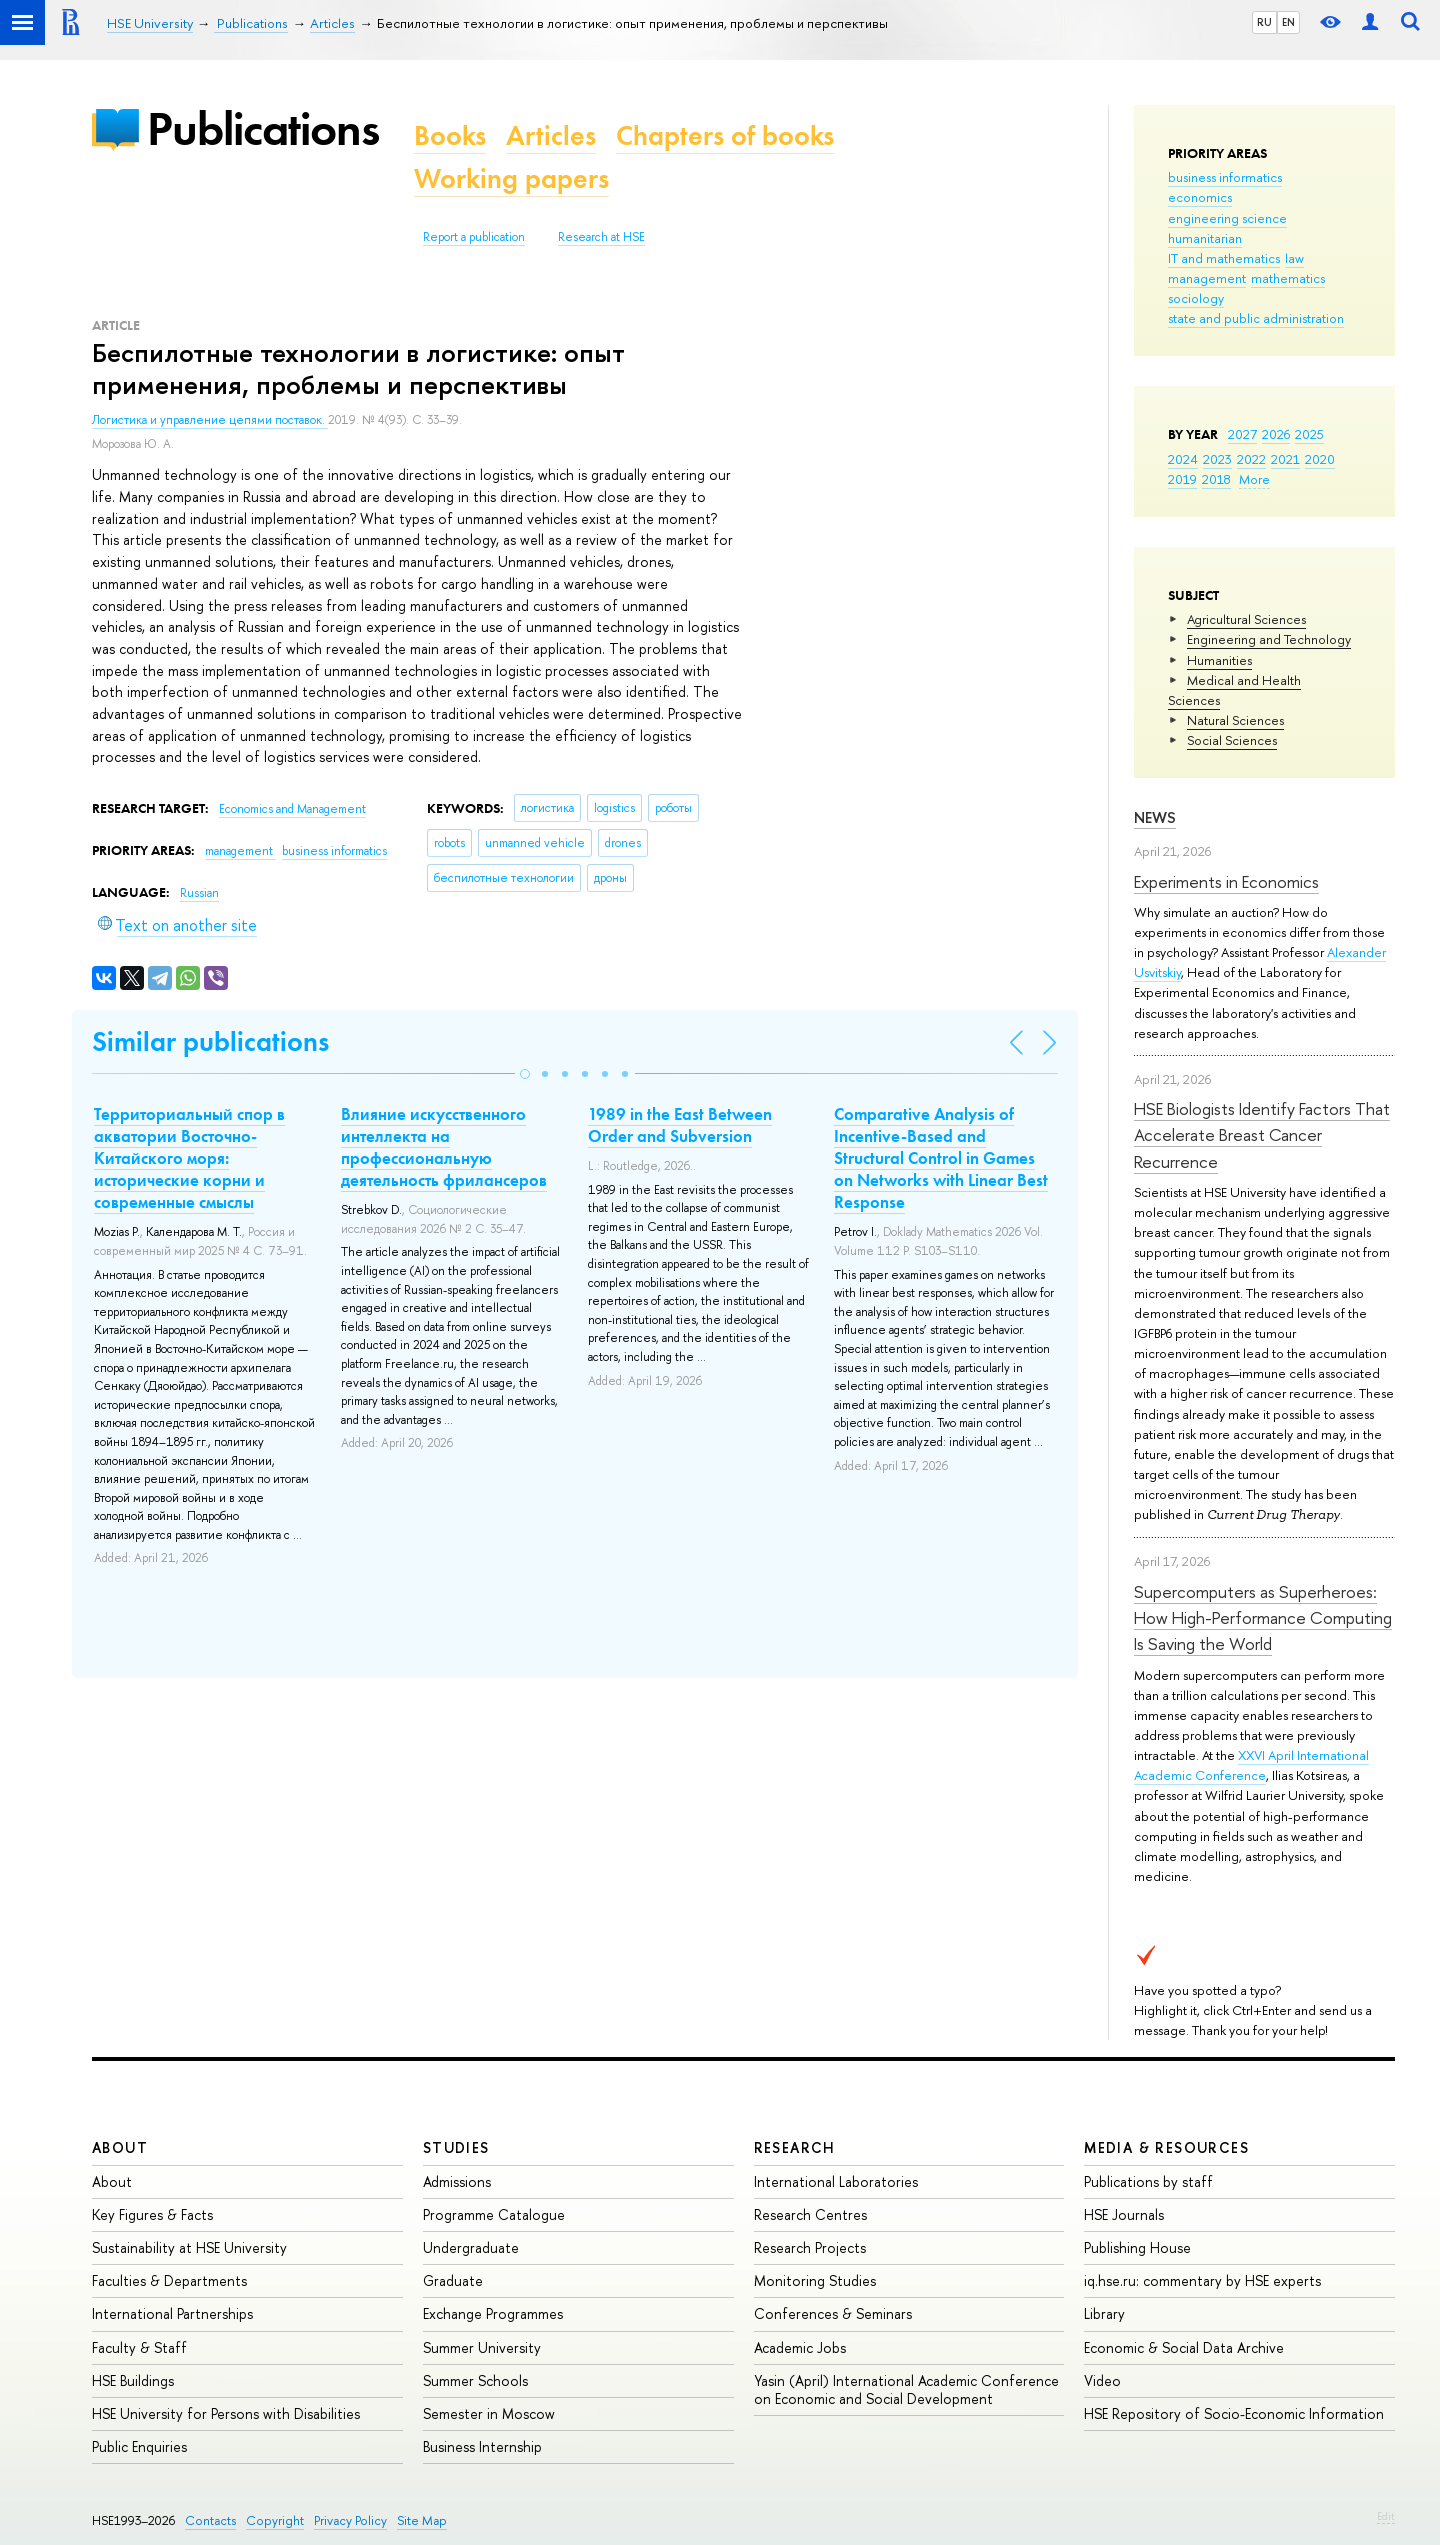 This screenshot has width=1440, height=2545. What do you see at coordinates (210, 2520) in the screenshot?
I see `Contacts` at bounding box center [210, 2520].